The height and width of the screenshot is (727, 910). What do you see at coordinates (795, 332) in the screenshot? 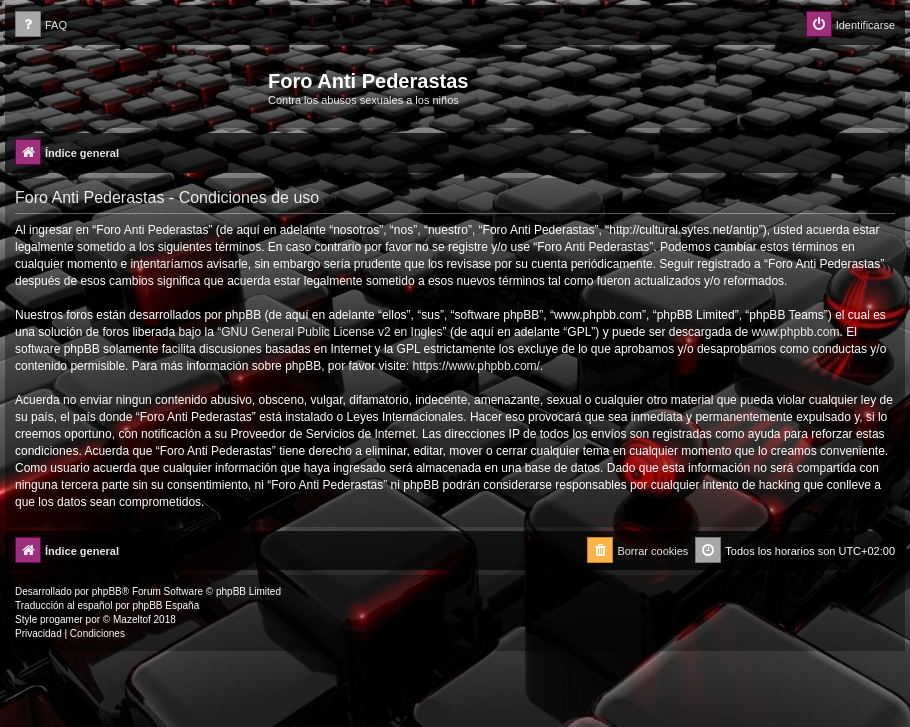
I see `www.phpbb.com` at bounding box center [795, 332].